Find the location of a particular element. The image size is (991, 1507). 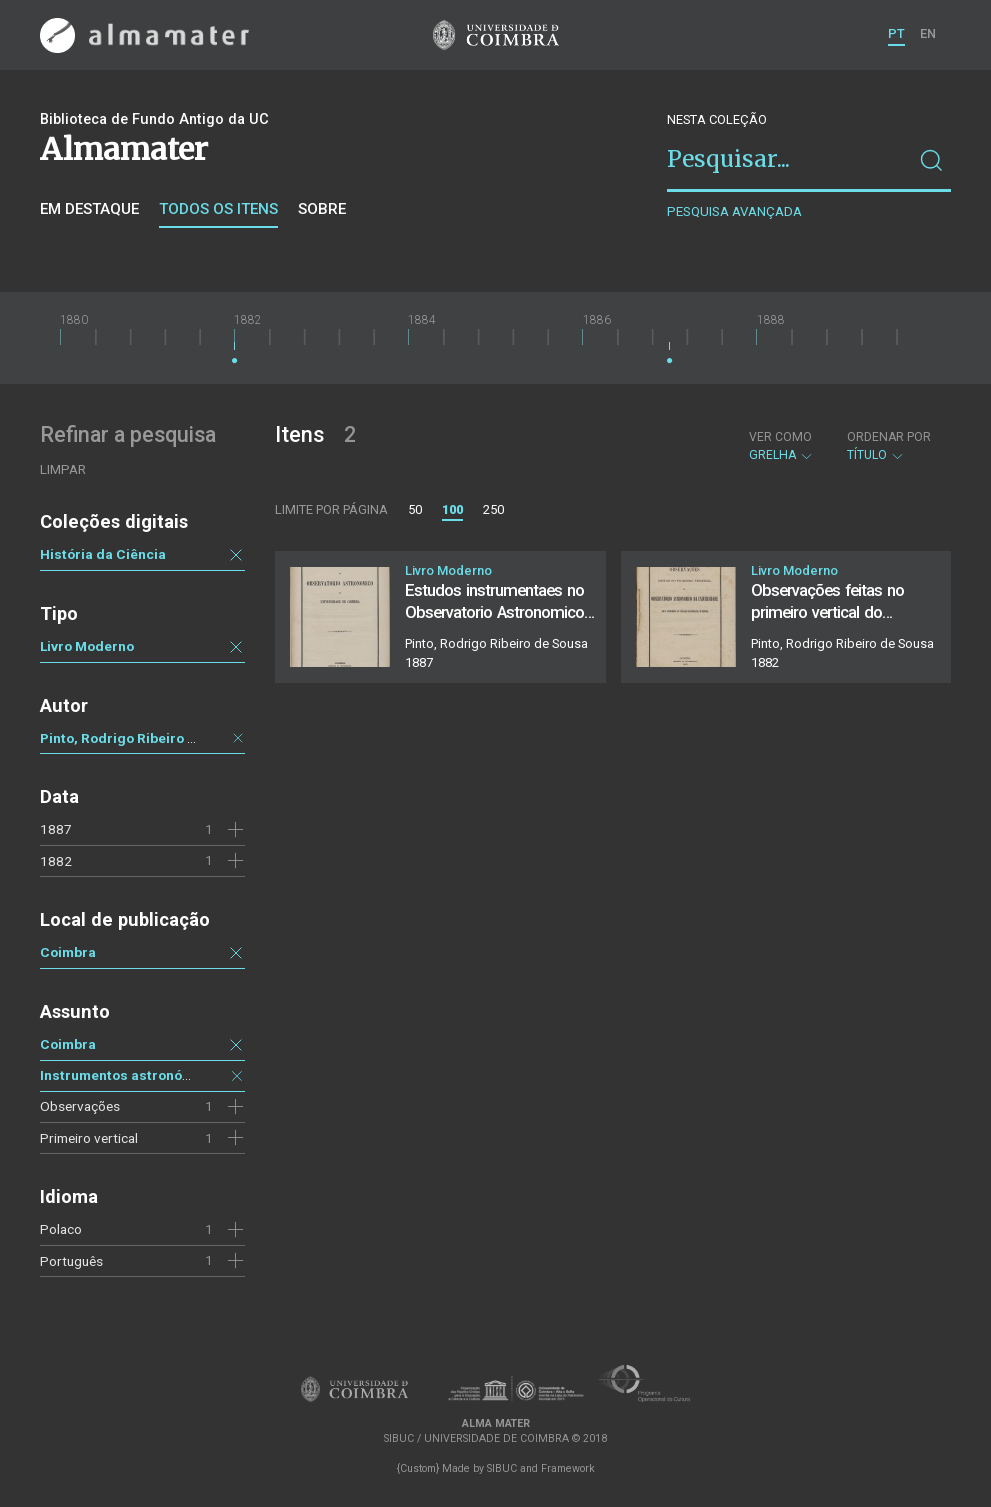

50 is located at coordinates (415, 509).